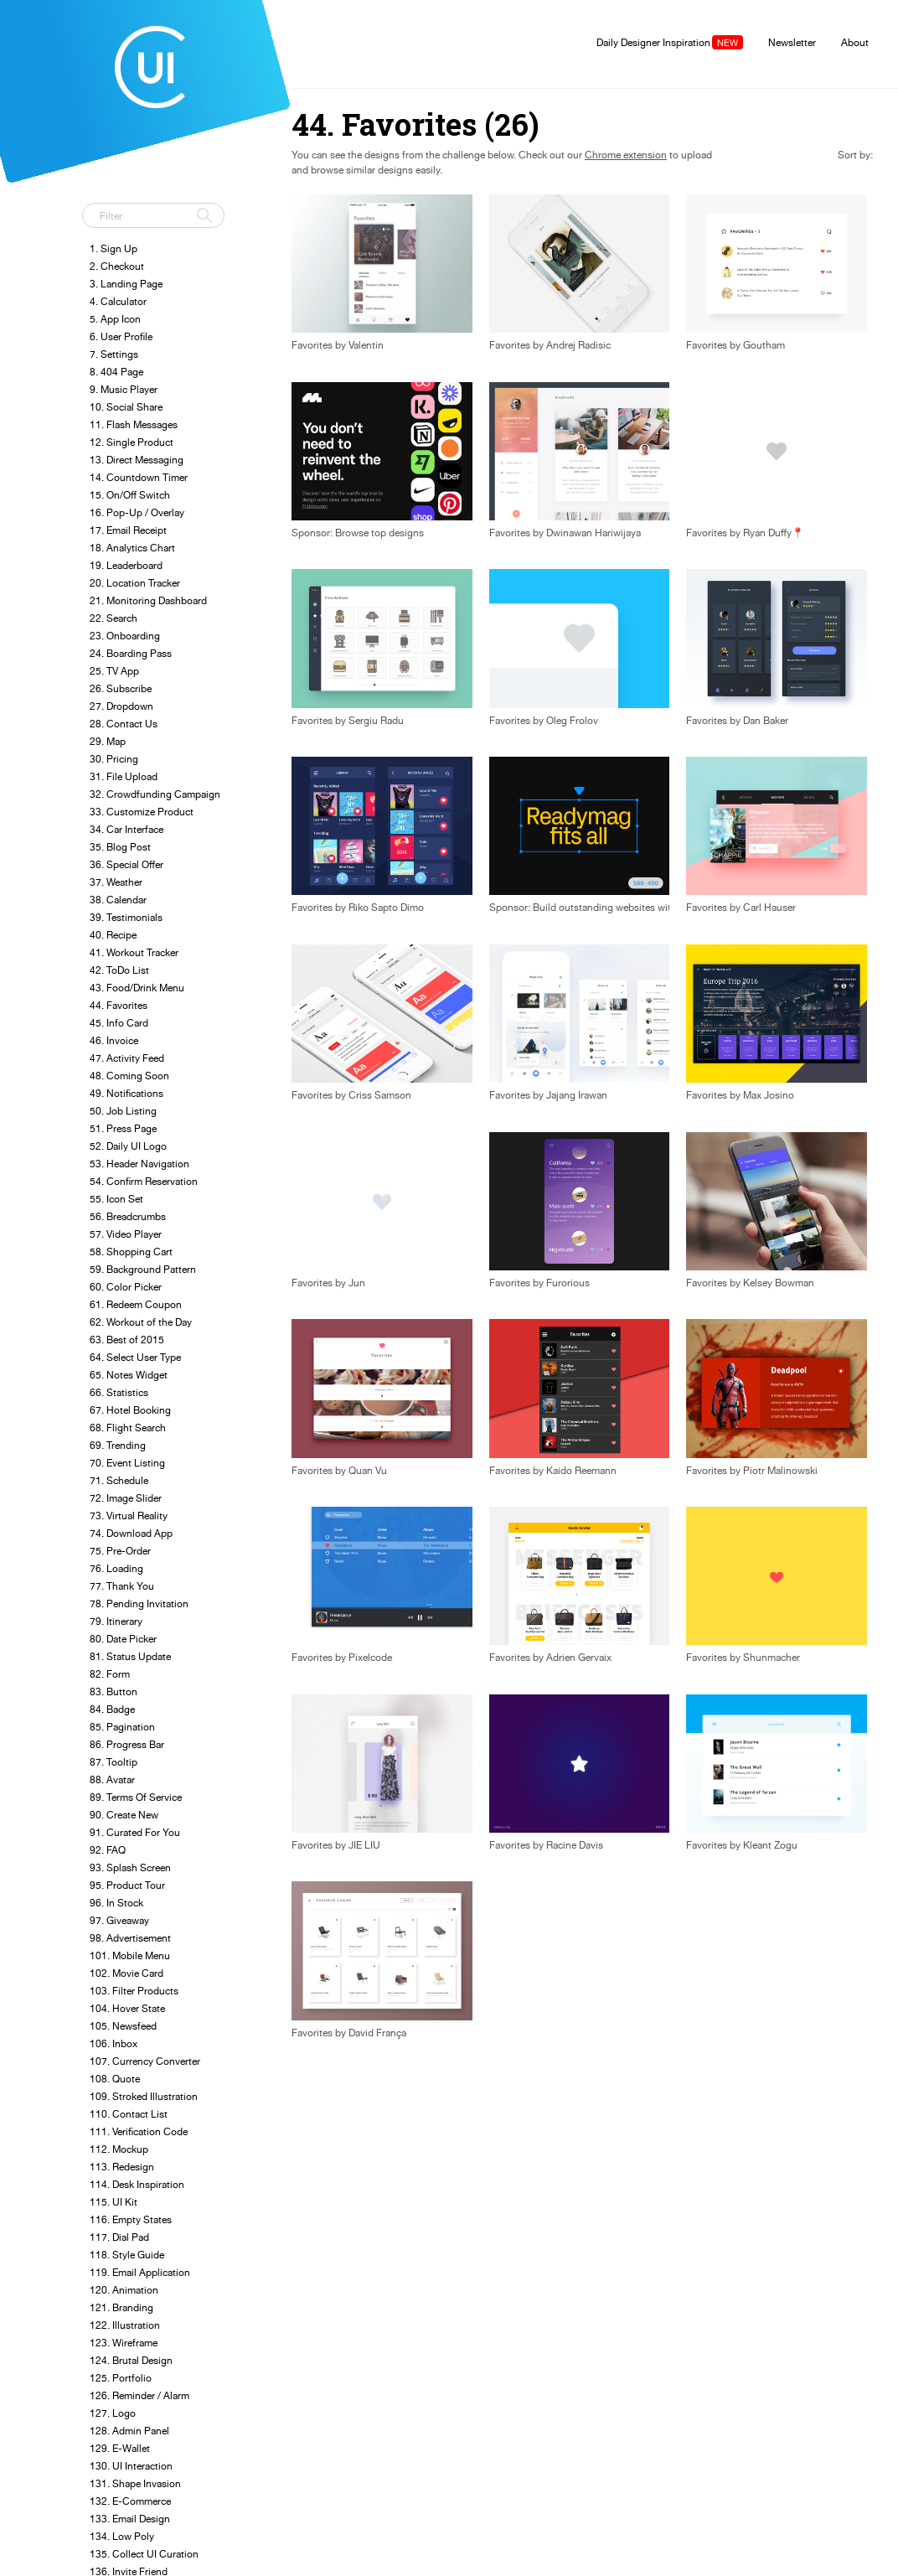  What do you see at coordinates (120, 1550) in the screenshot?
I see `75. Pre-Order` at bounding box center [120, 1550].